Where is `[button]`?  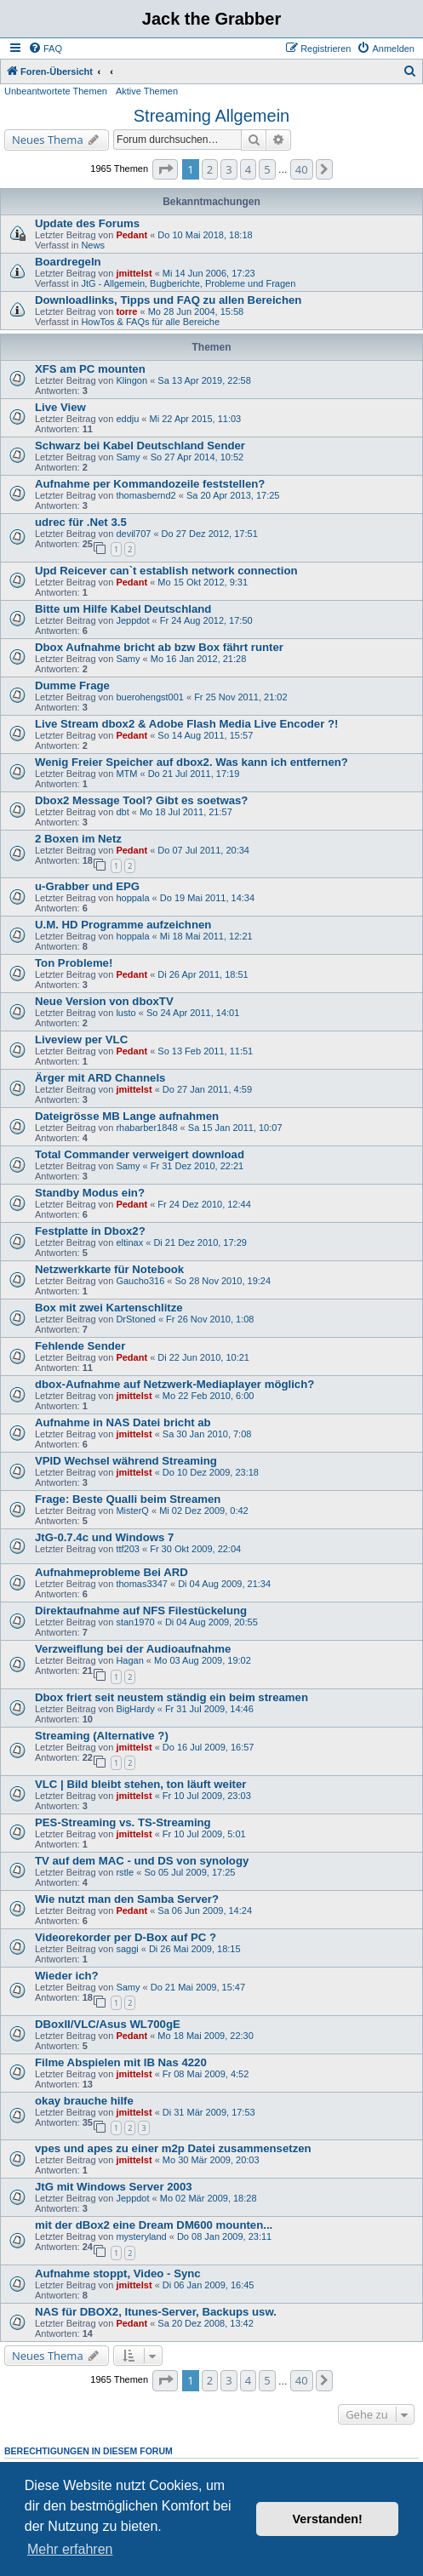
[button] is located at coordinates (165, 169).